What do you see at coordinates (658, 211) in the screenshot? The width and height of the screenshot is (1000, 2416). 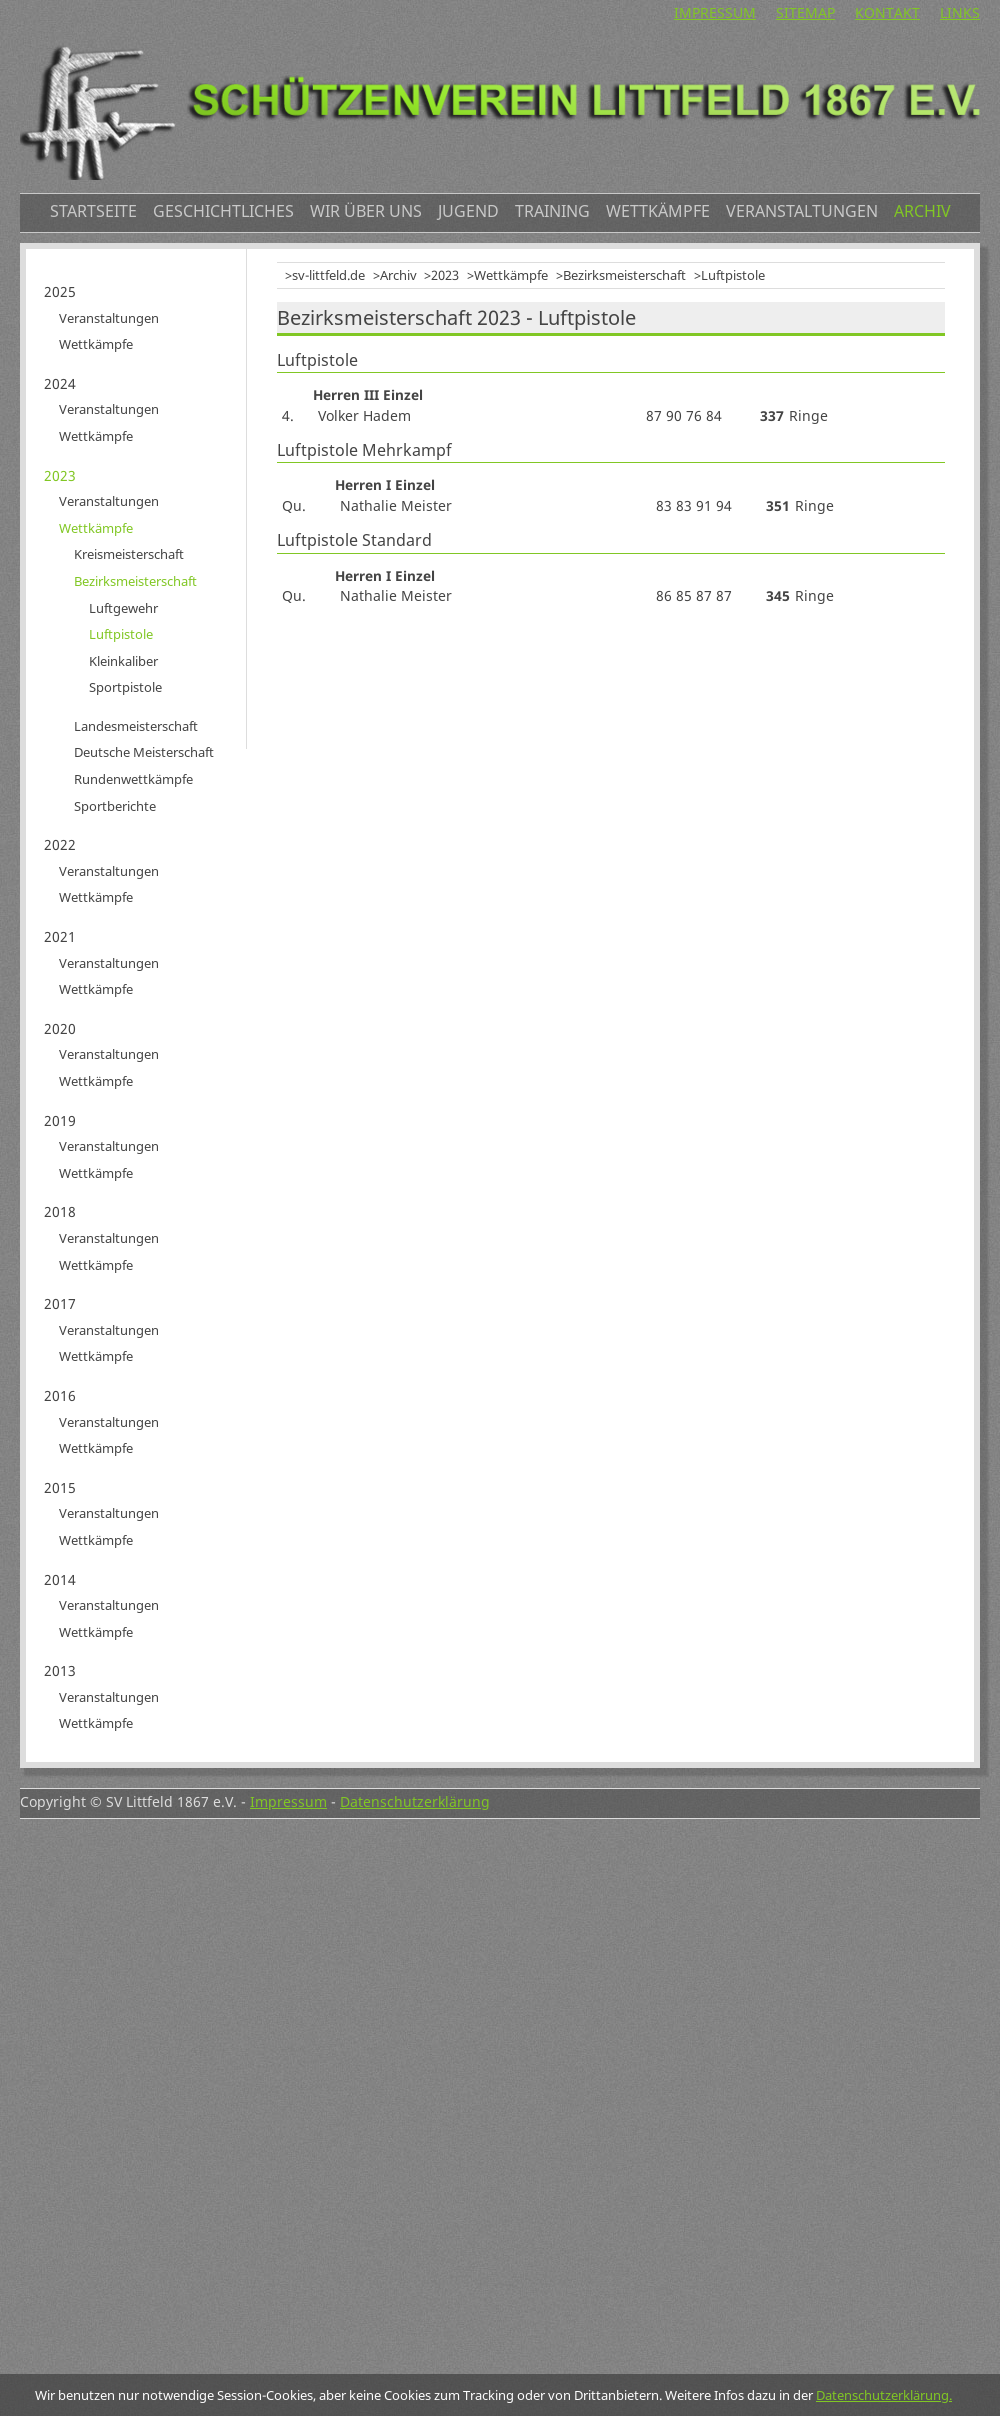 I see `Wettkämpfe` at bounding box center [658, 211].